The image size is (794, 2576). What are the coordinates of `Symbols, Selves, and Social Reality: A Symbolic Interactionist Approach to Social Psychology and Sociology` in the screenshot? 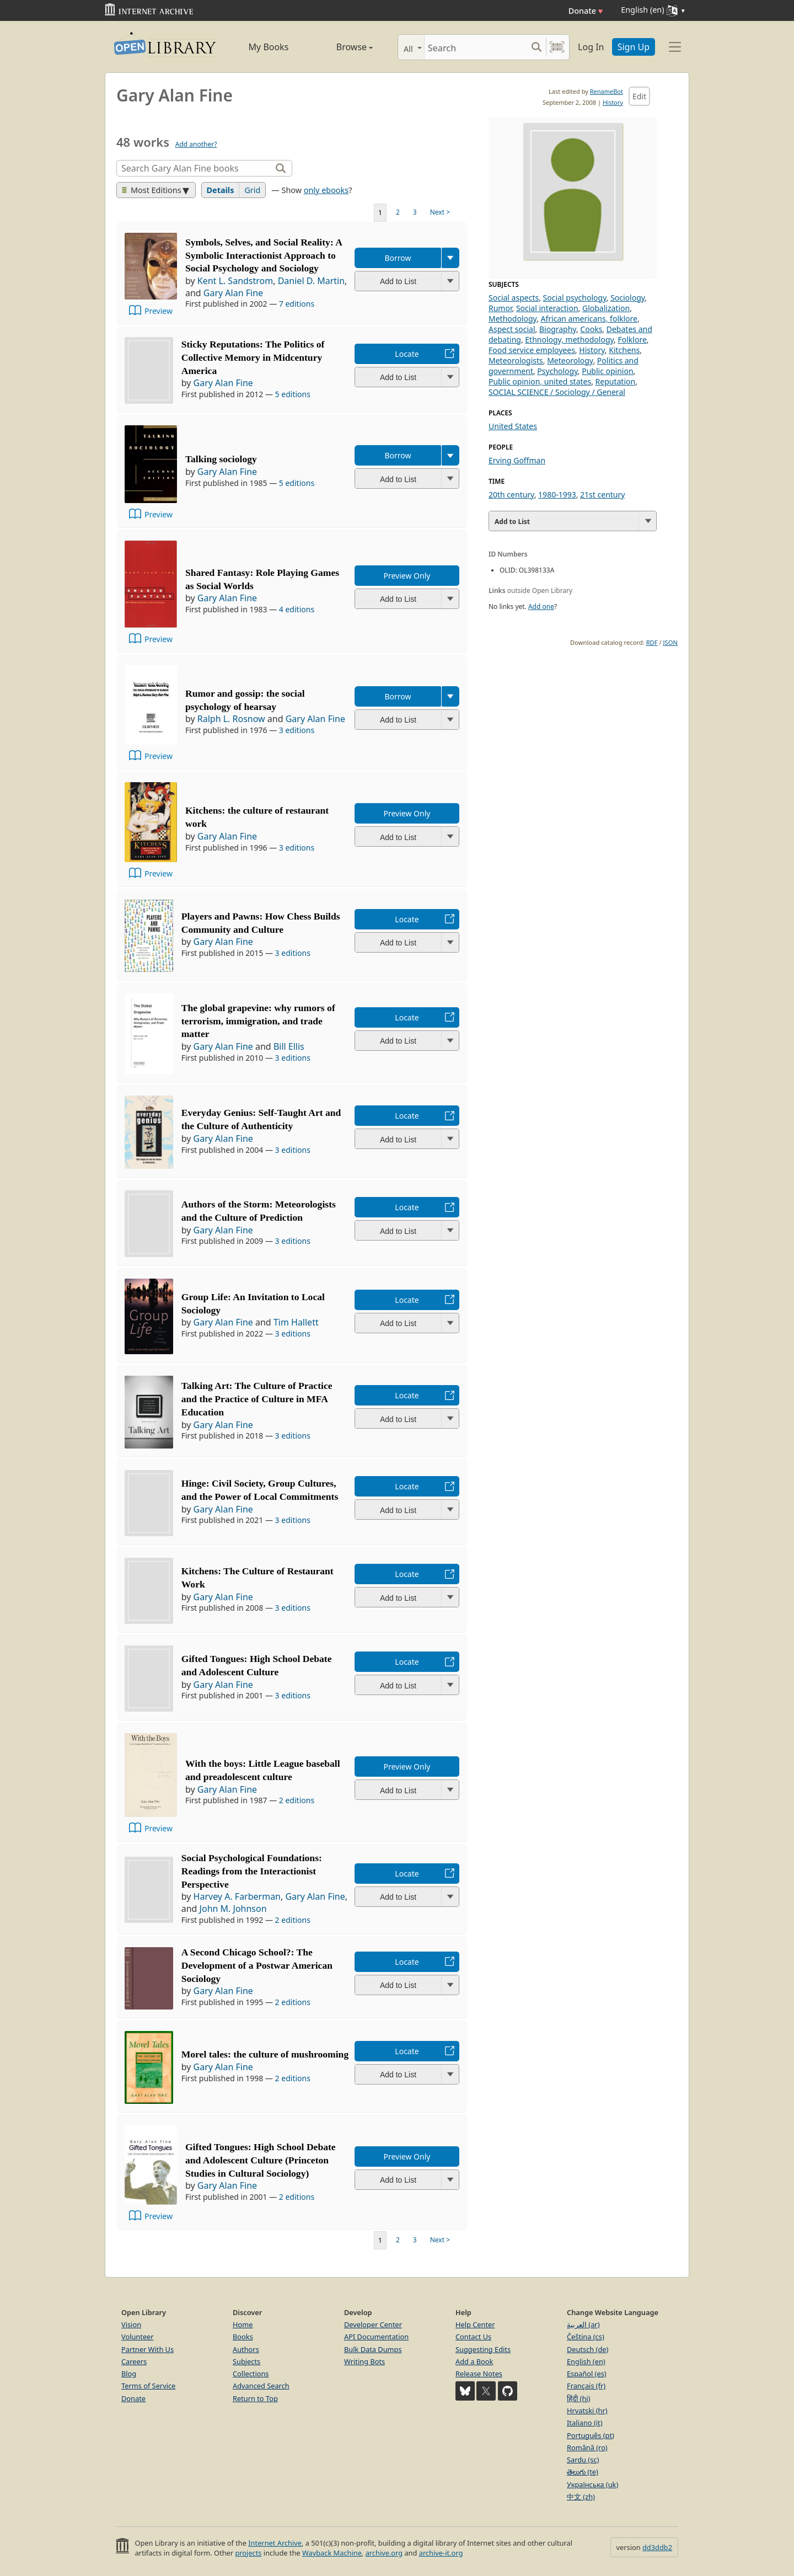 It's located at (263, 255).